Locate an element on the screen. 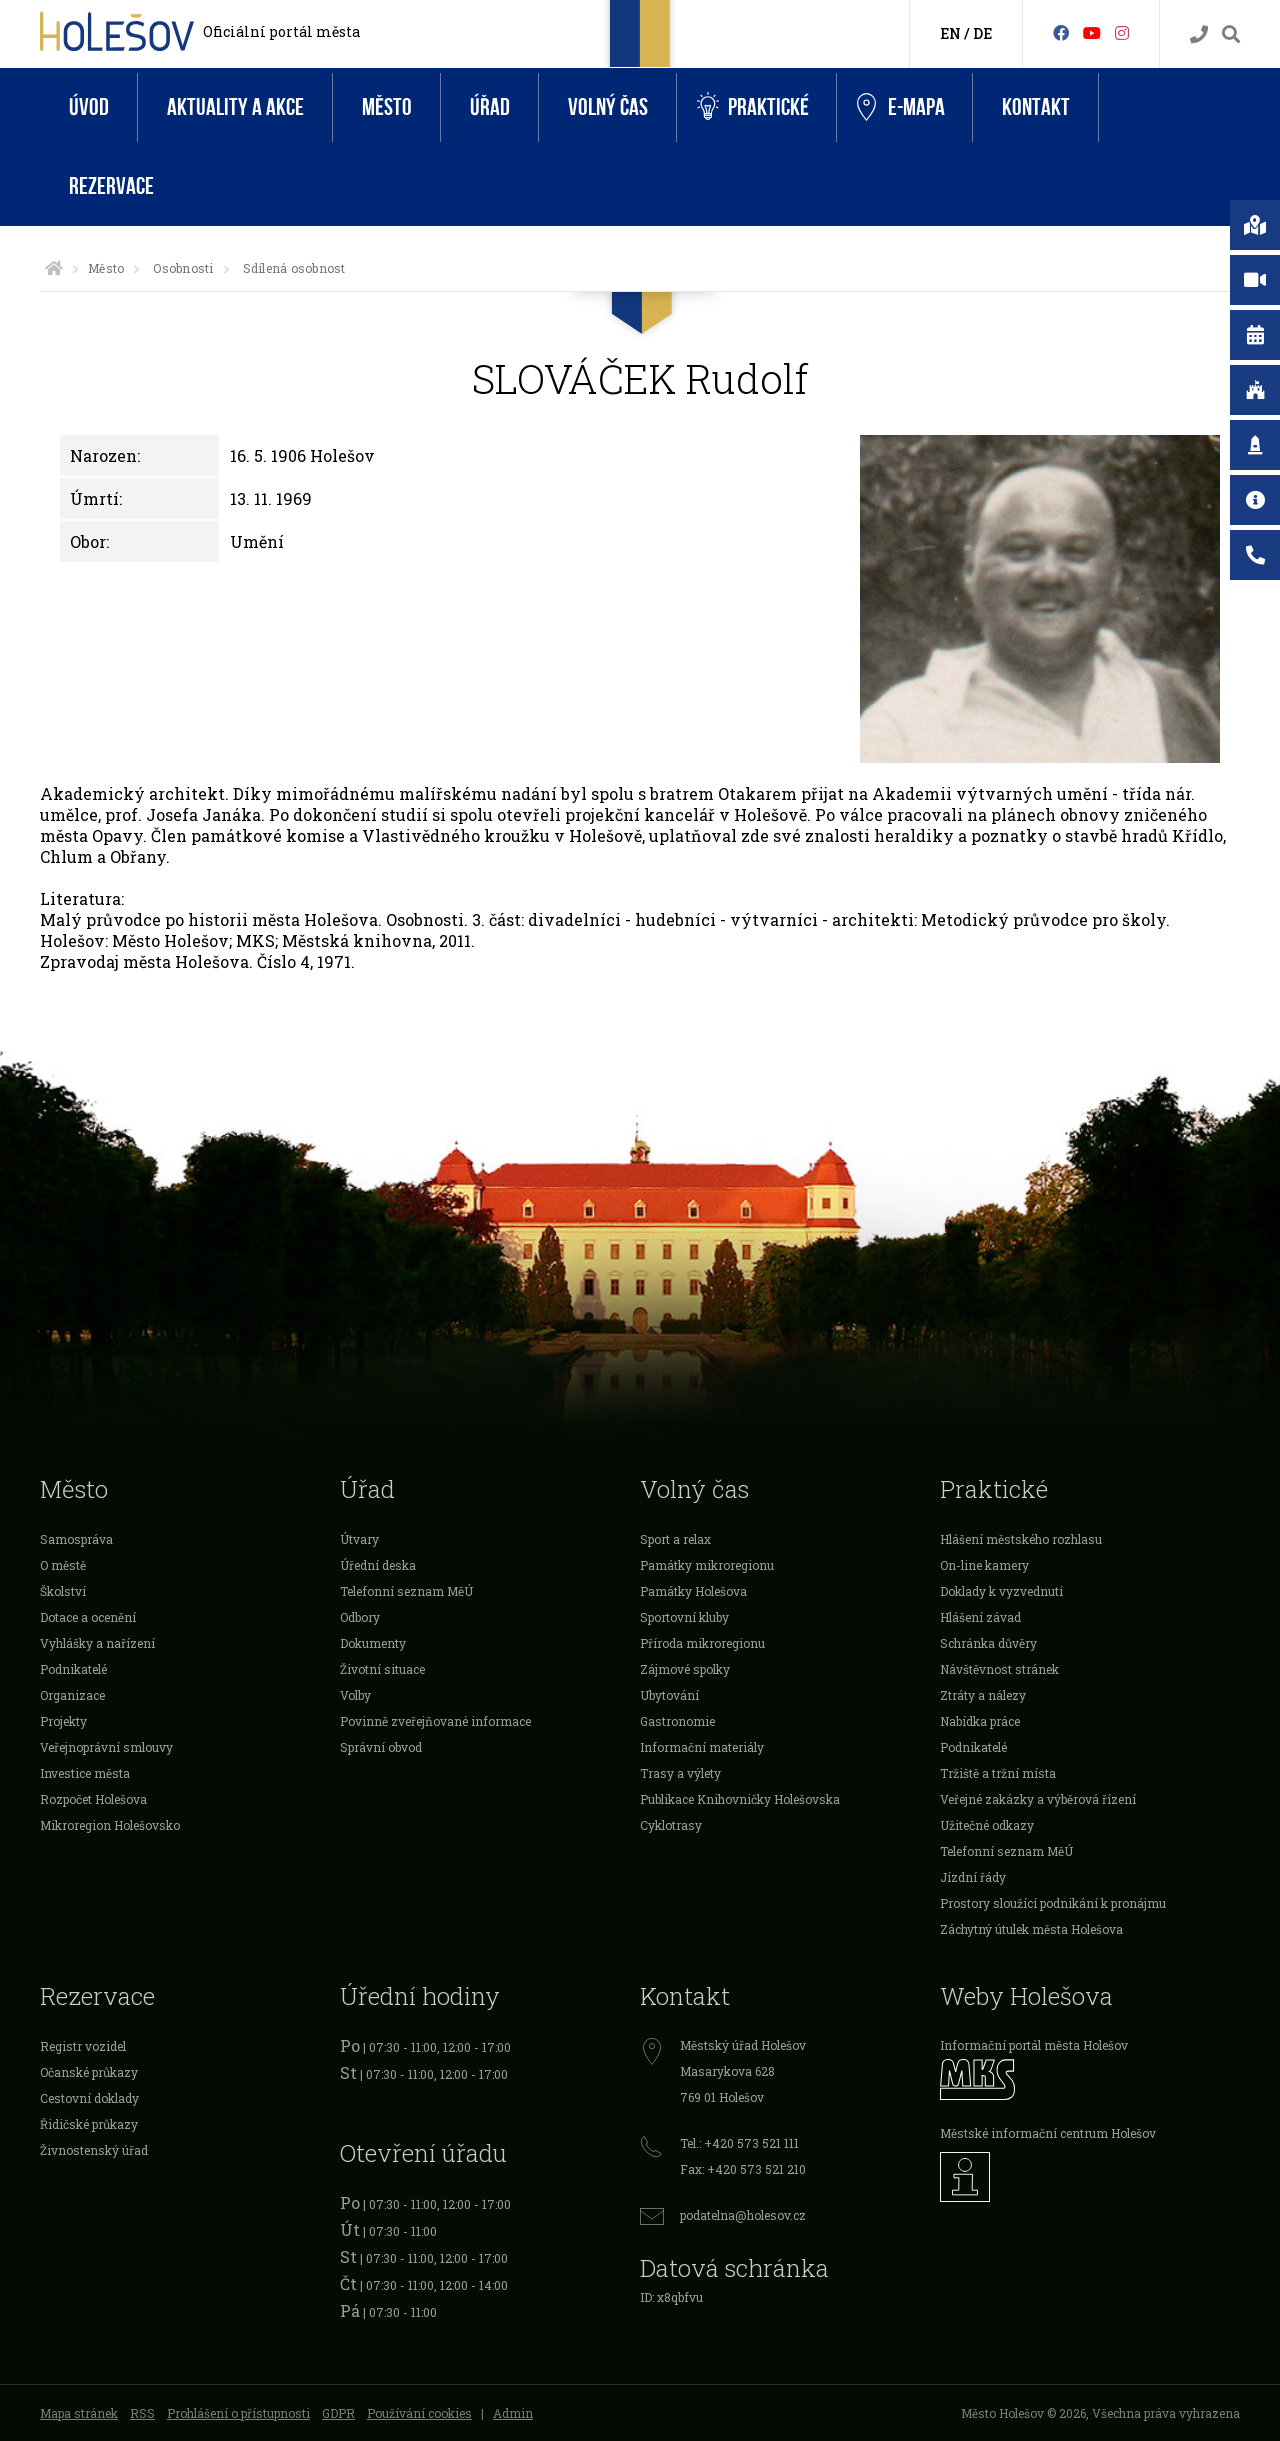 This screenshot has height=2441, width=1280. Městské informační centrum Holešov is located at coordinates (1048, 2133).